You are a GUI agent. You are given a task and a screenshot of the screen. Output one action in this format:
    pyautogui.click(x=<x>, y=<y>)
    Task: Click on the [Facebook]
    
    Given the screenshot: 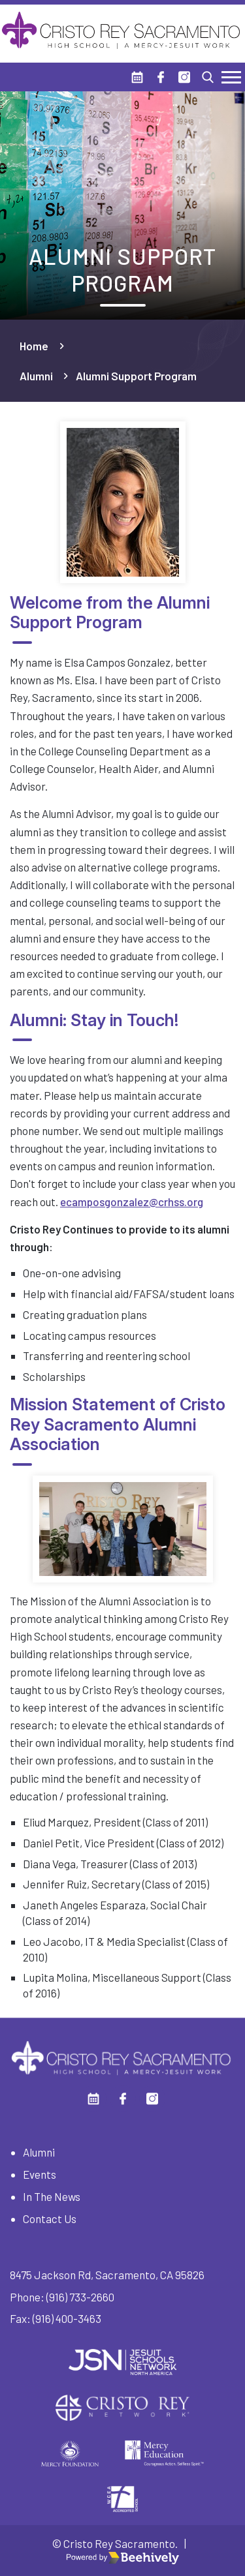 What is the action you would take?
    pyautogui.click(x=161, y=77)
    